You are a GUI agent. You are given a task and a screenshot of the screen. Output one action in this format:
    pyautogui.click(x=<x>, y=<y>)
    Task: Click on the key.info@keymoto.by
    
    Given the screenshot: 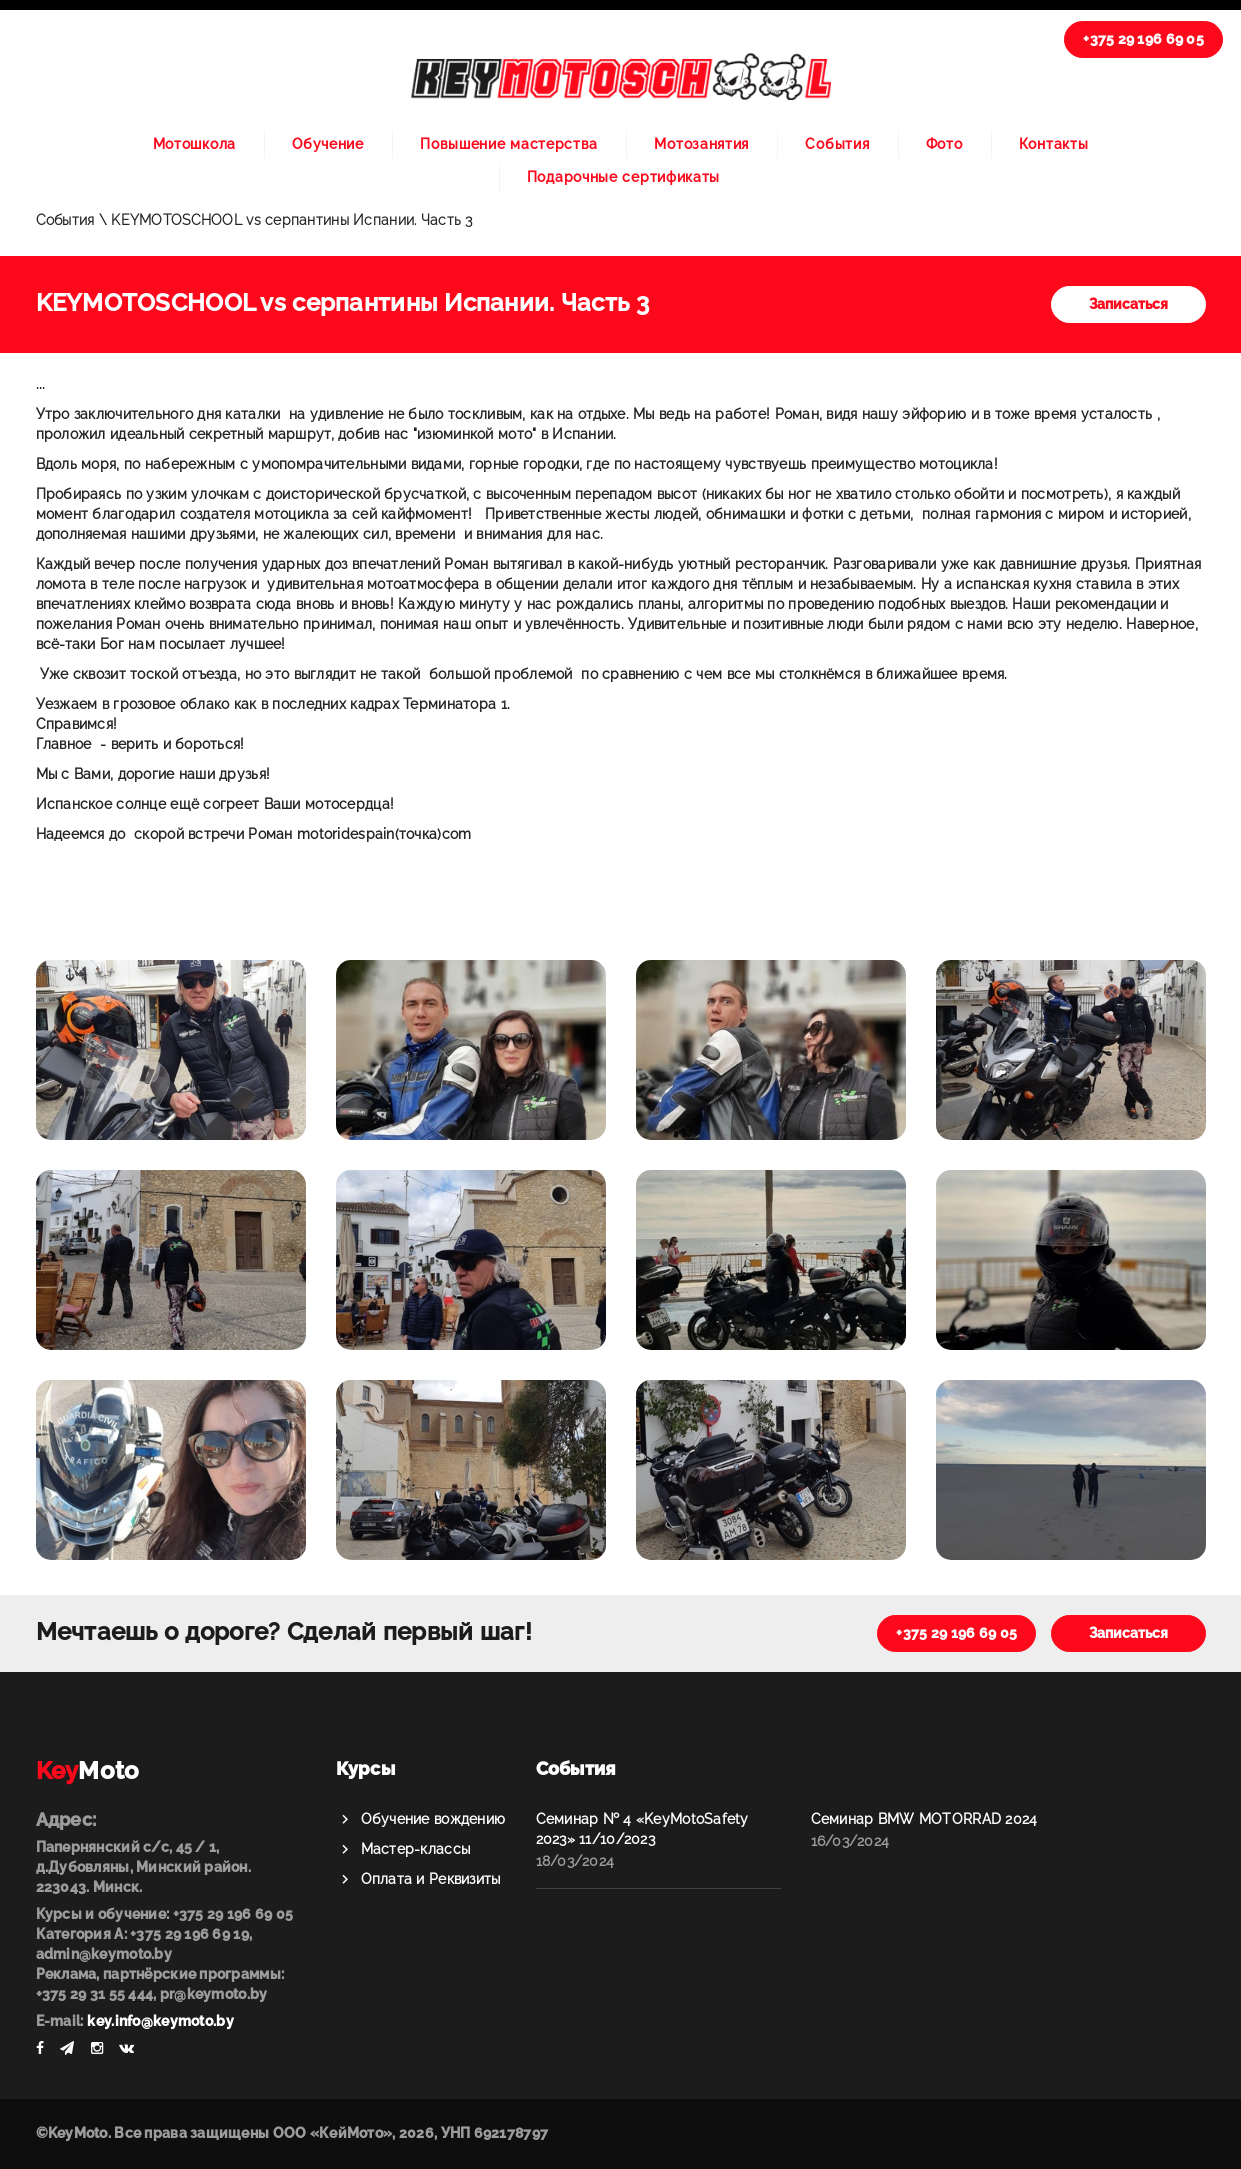 What is the action you would take?
    pyautogui.click(x=160, y=2021)
    